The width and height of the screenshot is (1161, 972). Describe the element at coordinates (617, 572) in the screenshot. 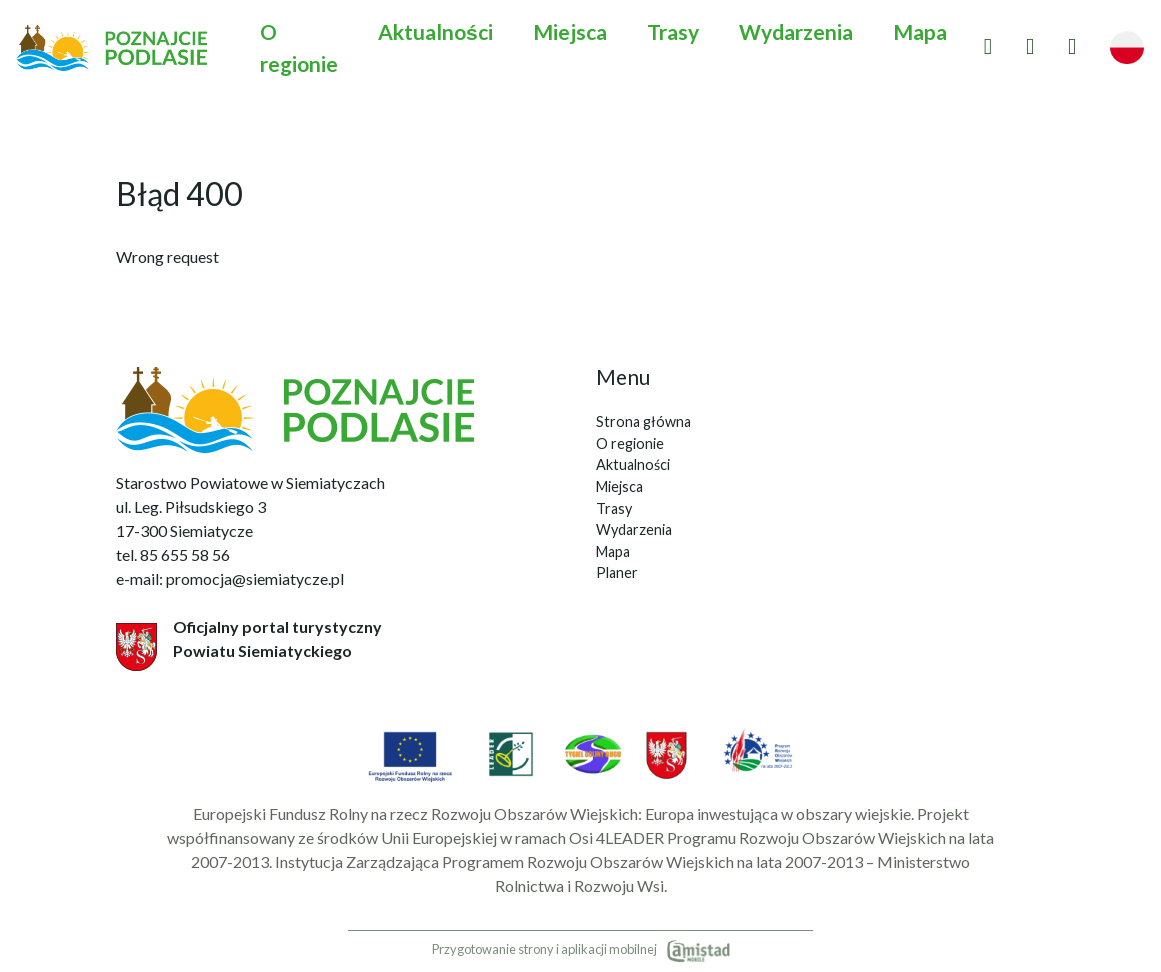

I see `Planer` at that location.